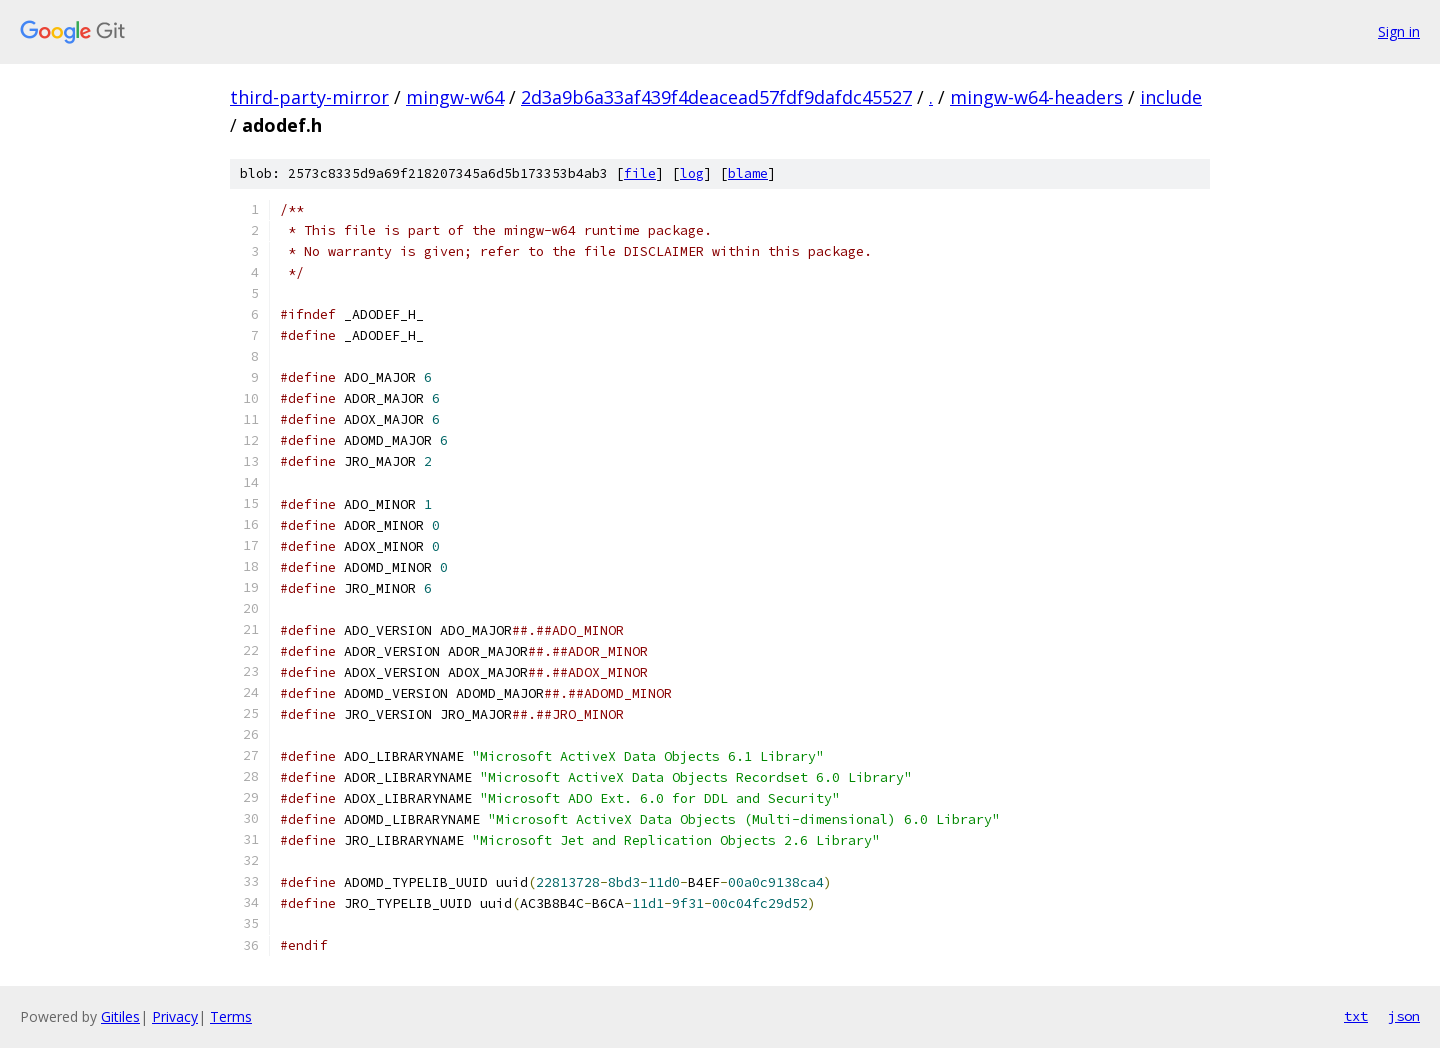 This screenshot has width=1440, height=1048. I want to click on Privacy, so click(175, 1016).